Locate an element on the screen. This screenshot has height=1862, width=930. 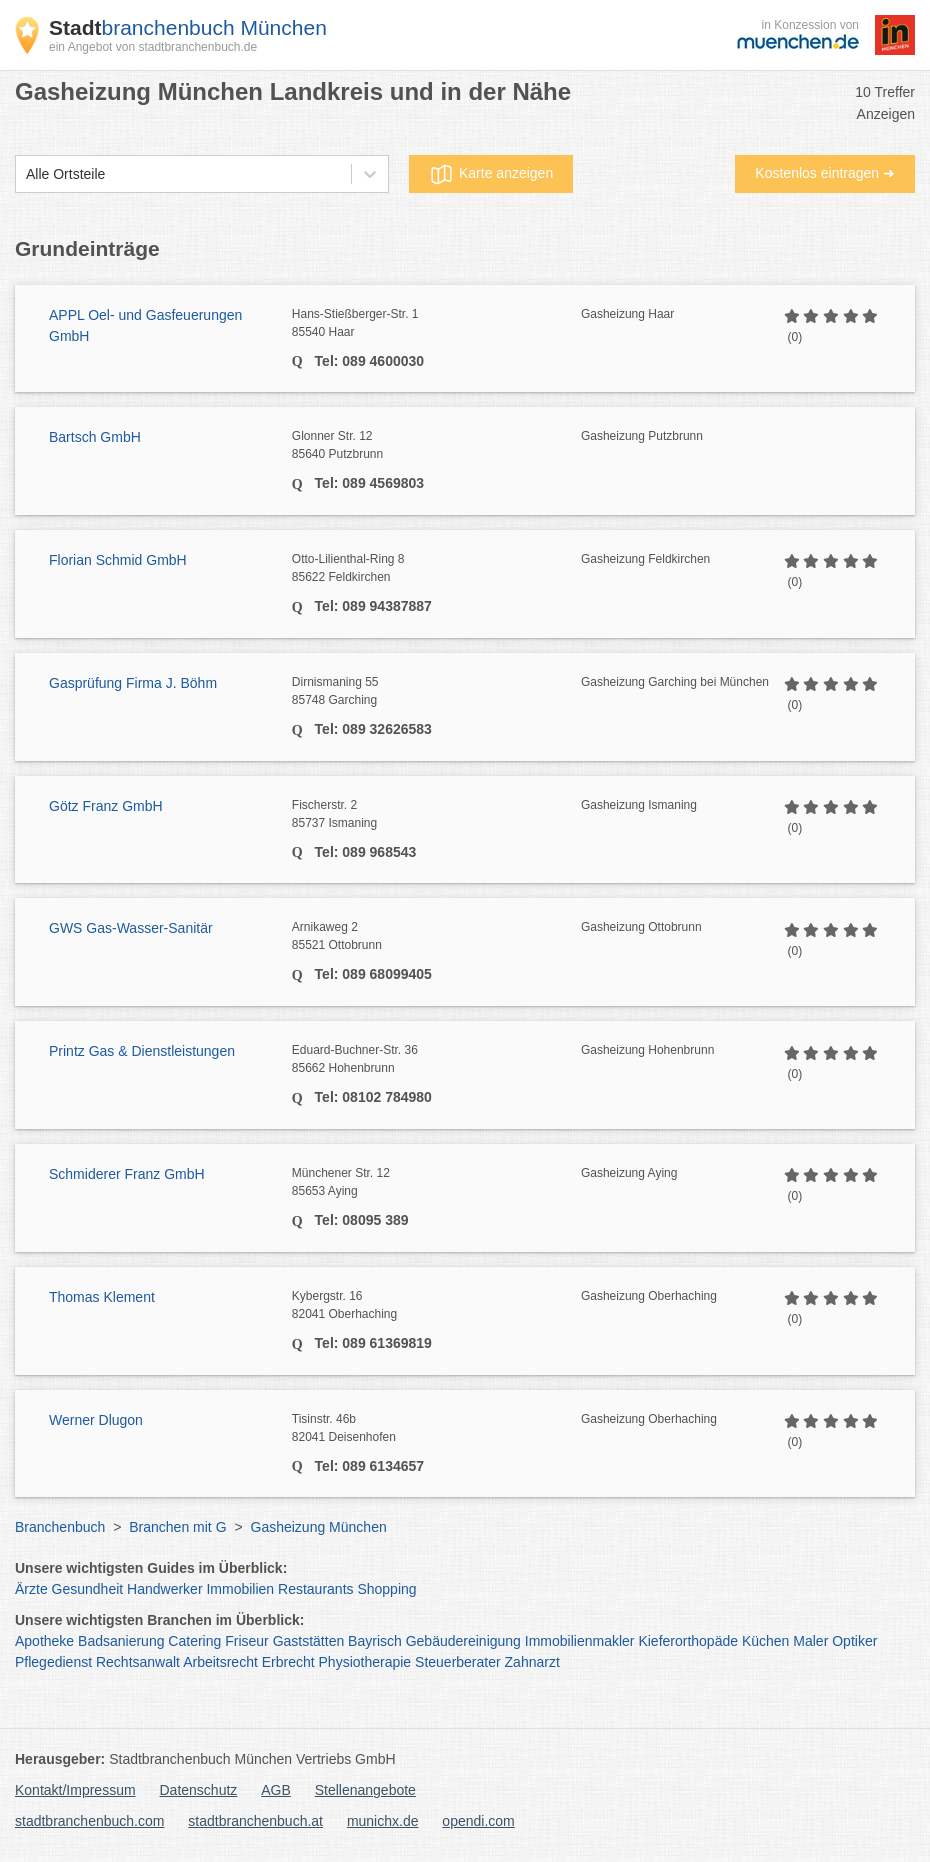
Optiker is located at coordinates (854, 1641).